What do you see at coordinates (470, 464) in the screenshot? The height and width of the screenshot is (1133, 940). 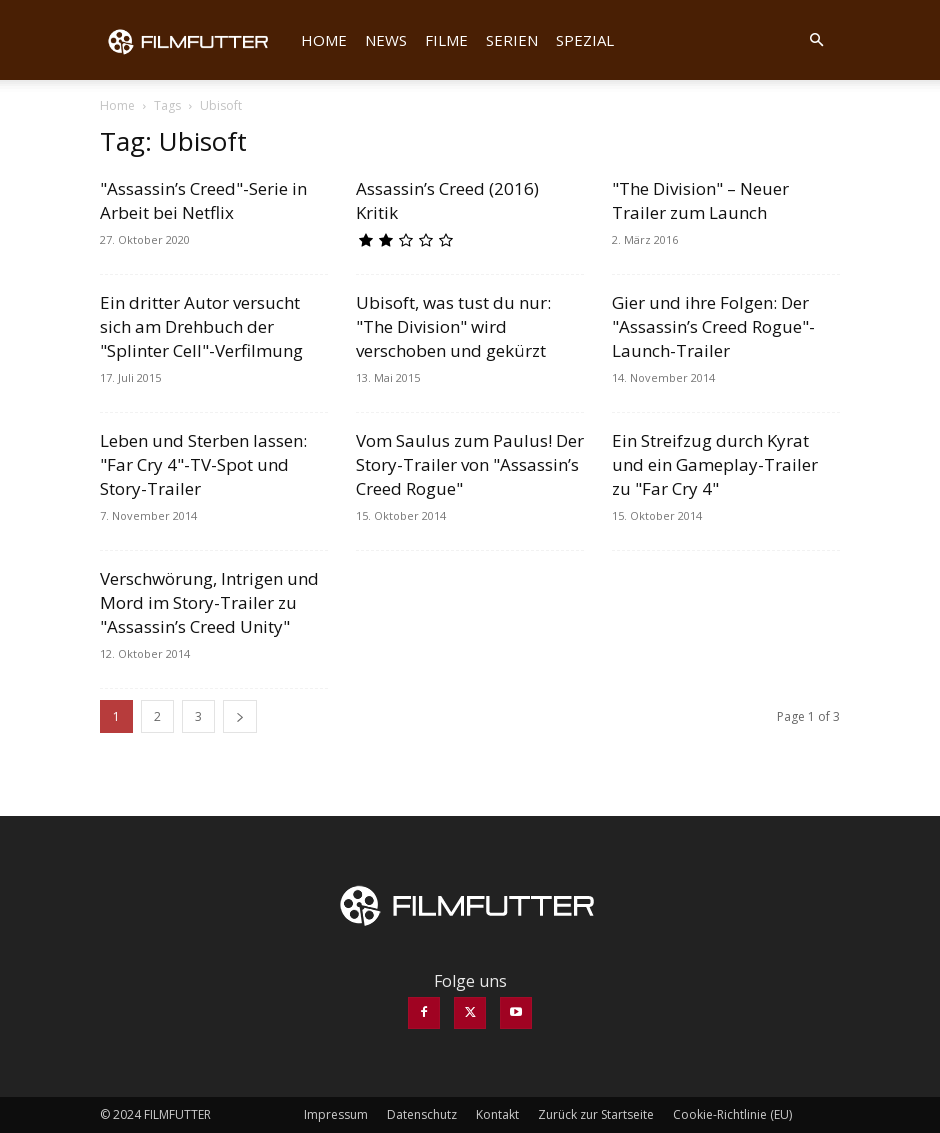 I see `Vom Saulus zum Paulus! Der Story-Trailer von "Assassin’s Creed Rogue"` at bounding box center [470, 464].